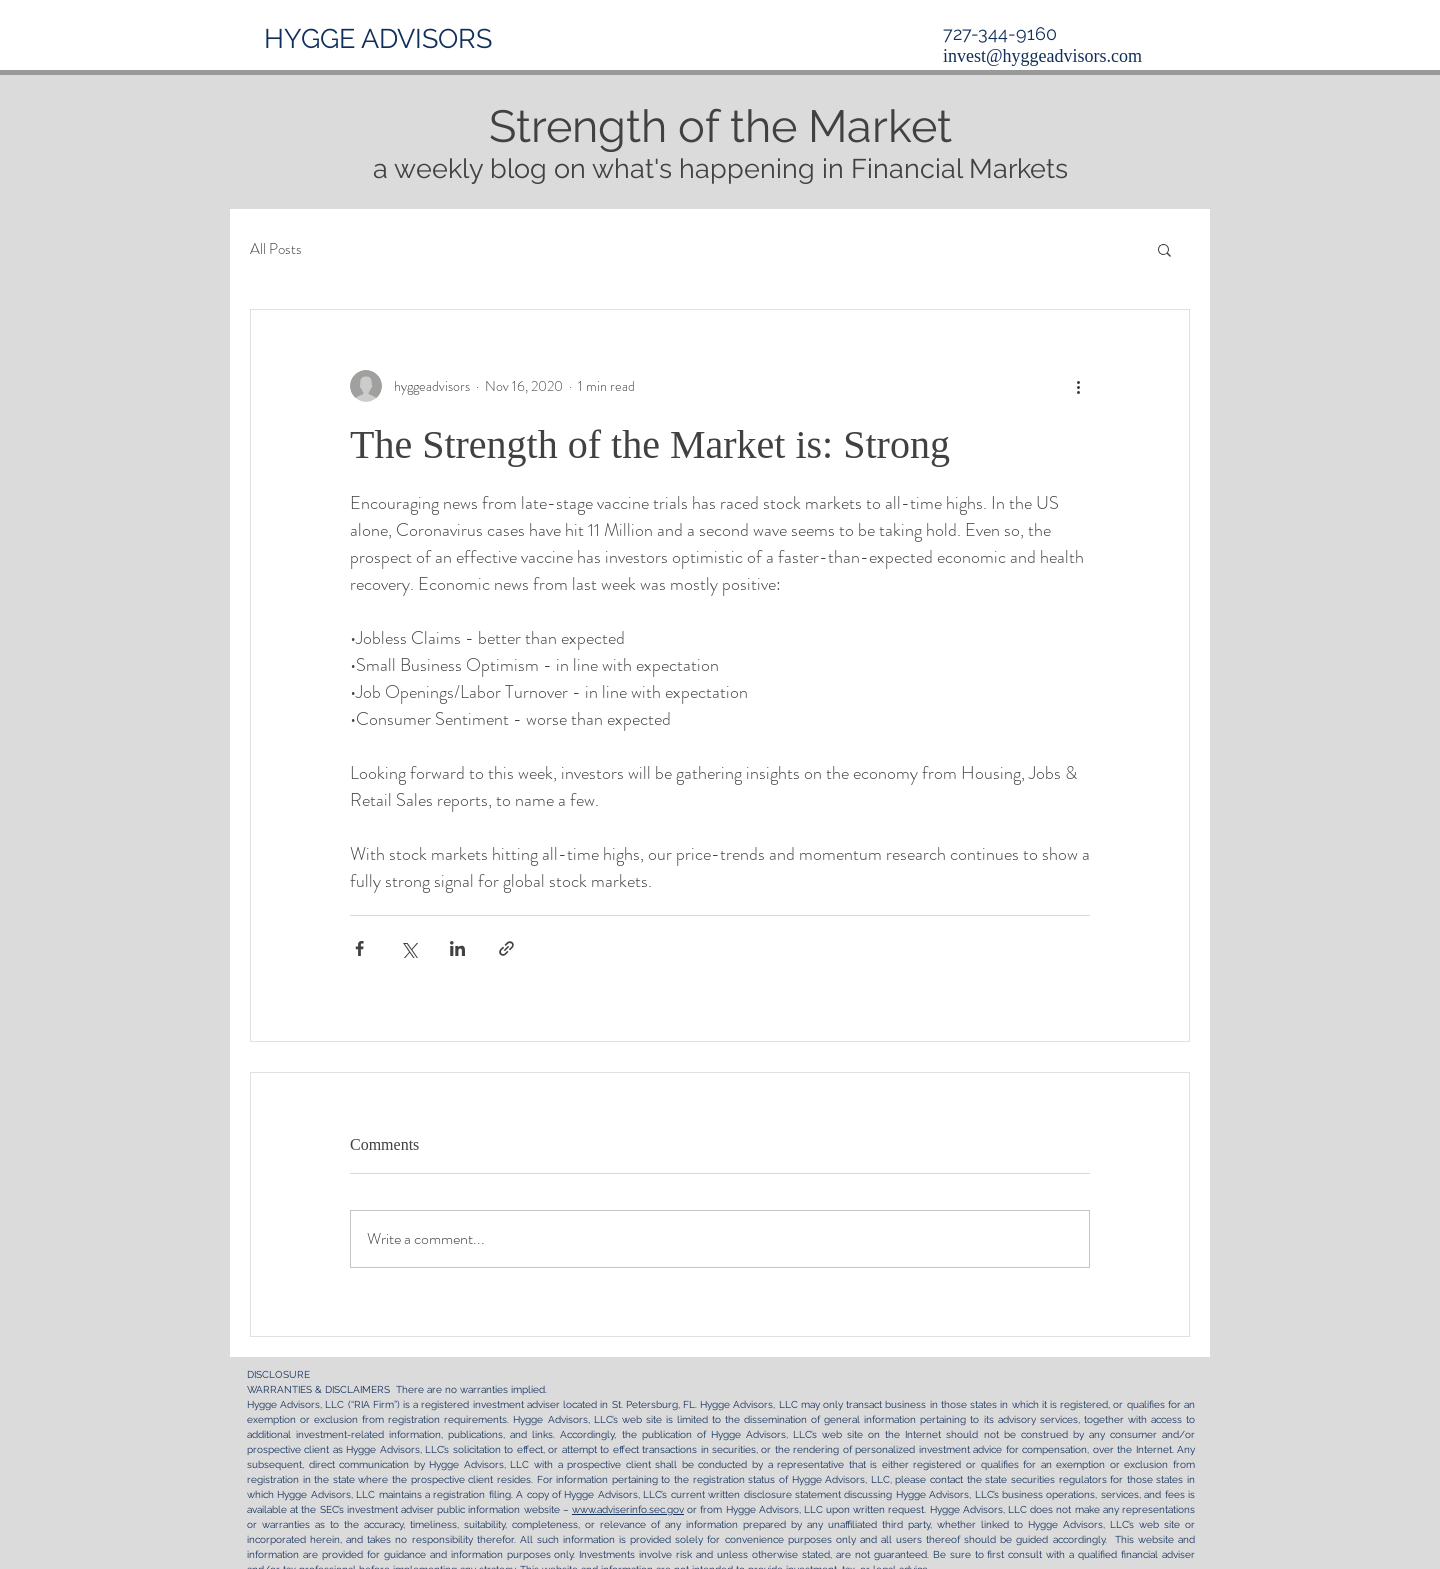 This screenshot has height=1569, width=1440. What do you see at coordinates (359, 948) in the screenshot?
I see `[Share via Facebook]` at bounding box center [359, 948].